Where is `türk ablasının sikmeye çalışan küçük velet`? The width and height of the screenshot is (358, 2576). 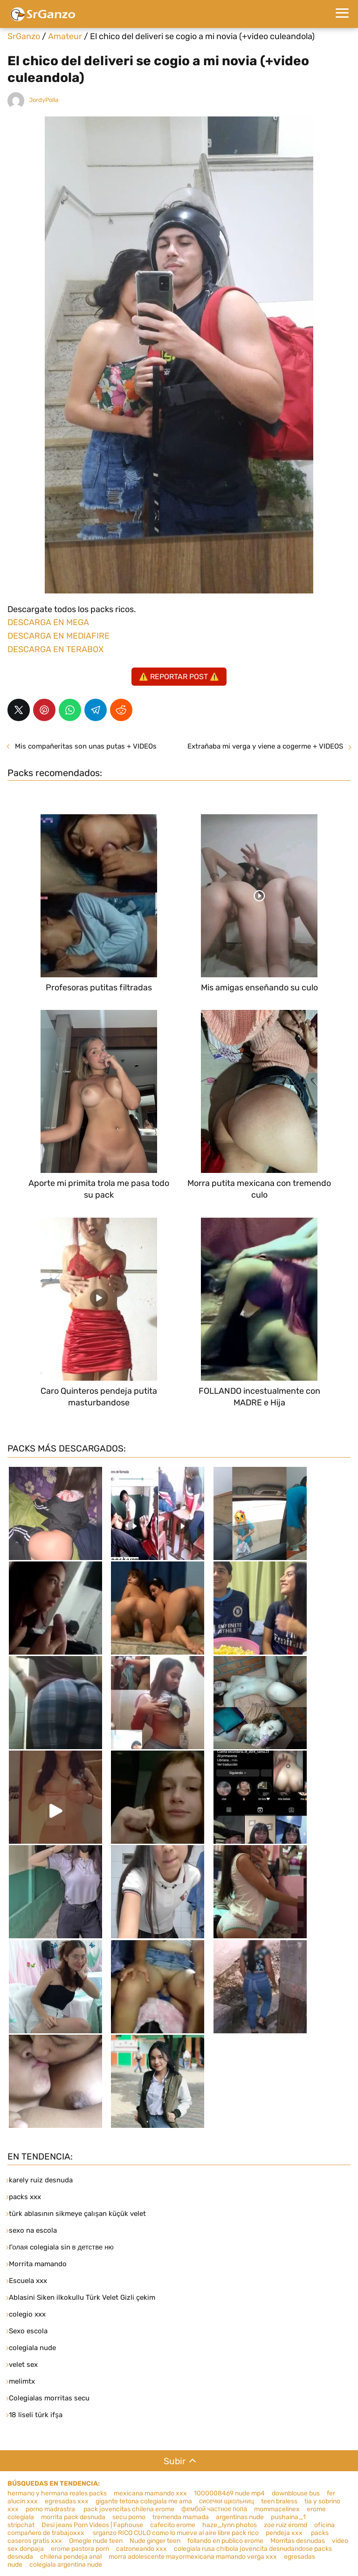 türk ablasının sikmeye çalışan küçük velet is located at coordinates (77, 2213).